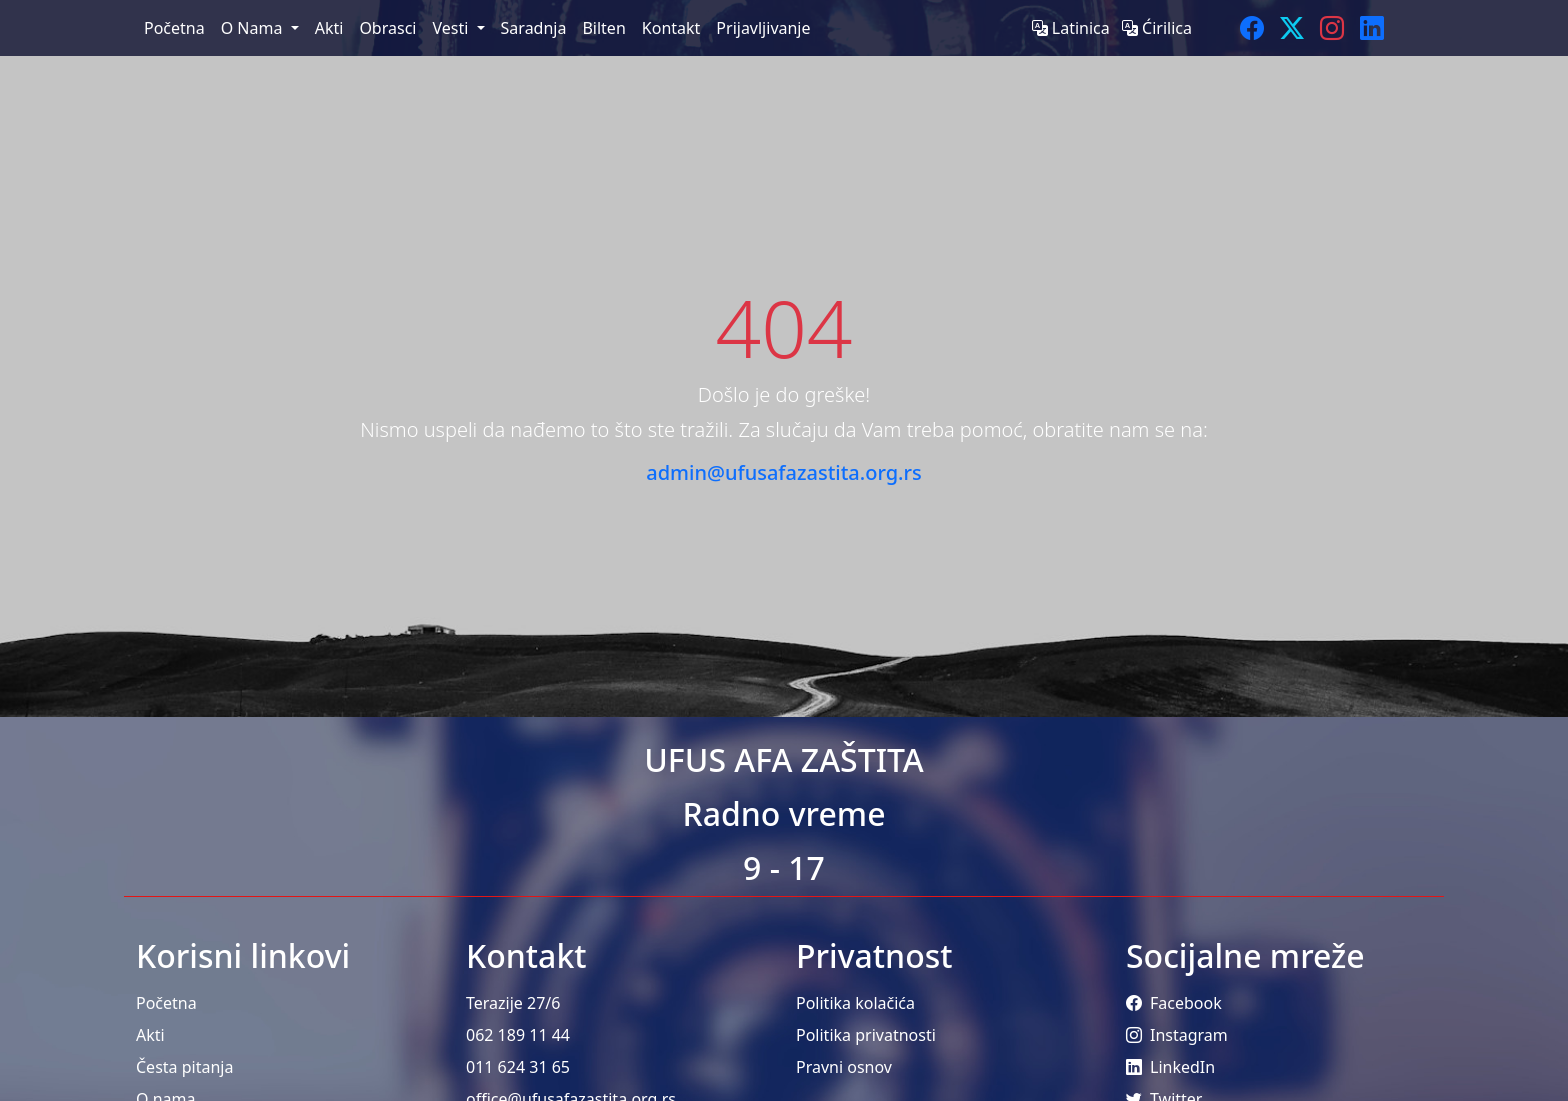 Image resolution: width=1568 pixels, height=1101 pixels. What do you see at coordinates (763, 28) in the screenshot?
I see `Prijavljivanje [menuitem]` at bounding box center [763, 28].